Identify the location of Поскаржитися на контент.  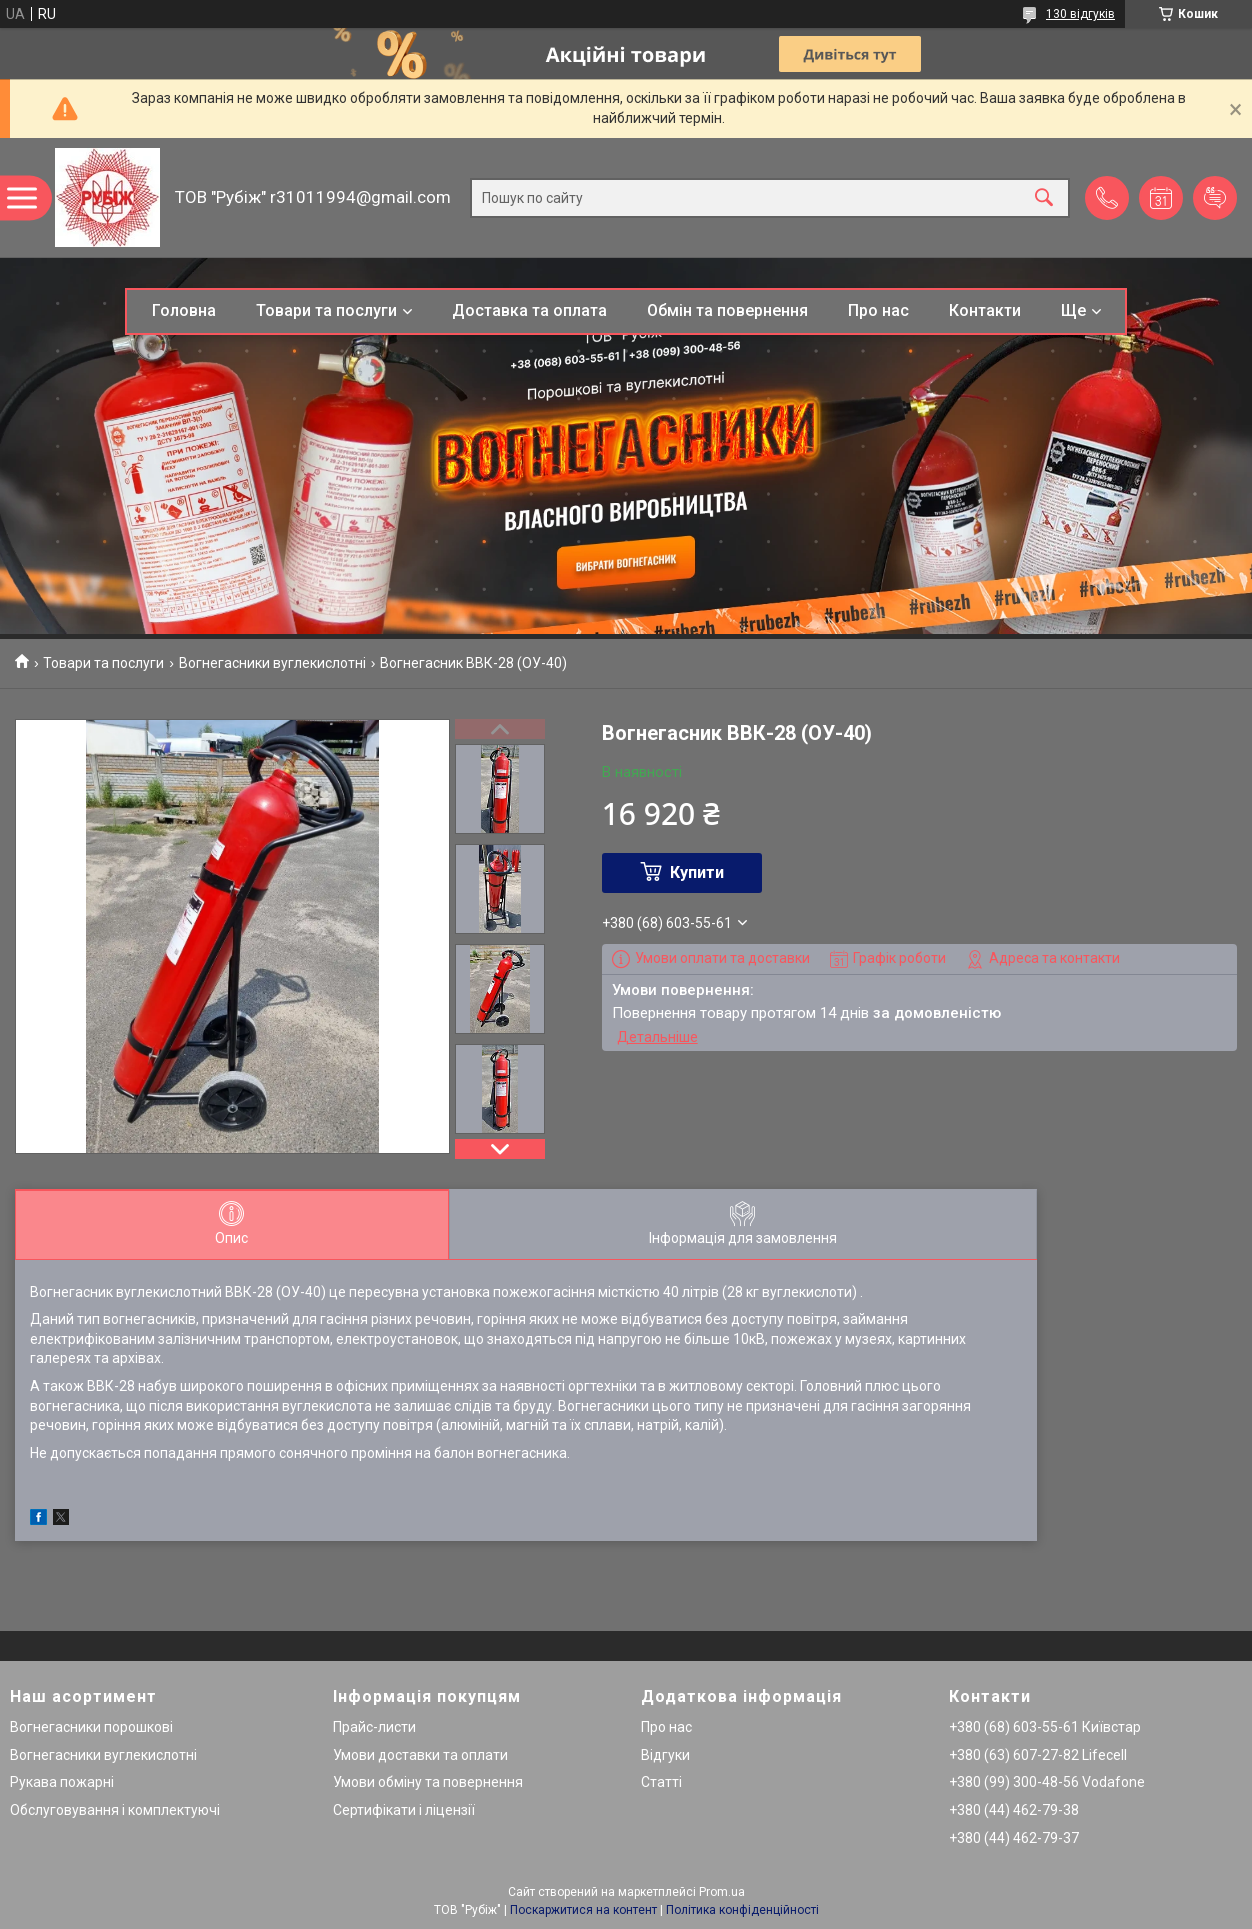
(583, 1910).